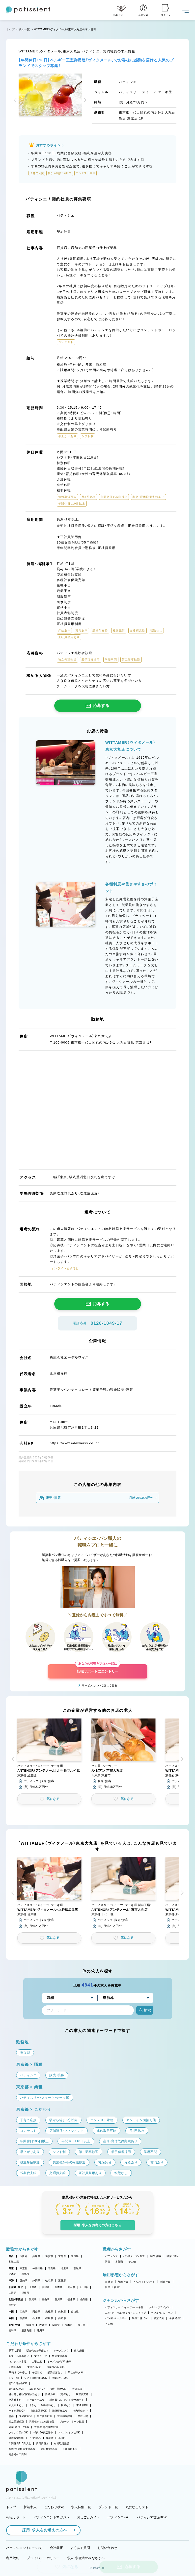  I want to click on 山形県, so click(12, 2292).